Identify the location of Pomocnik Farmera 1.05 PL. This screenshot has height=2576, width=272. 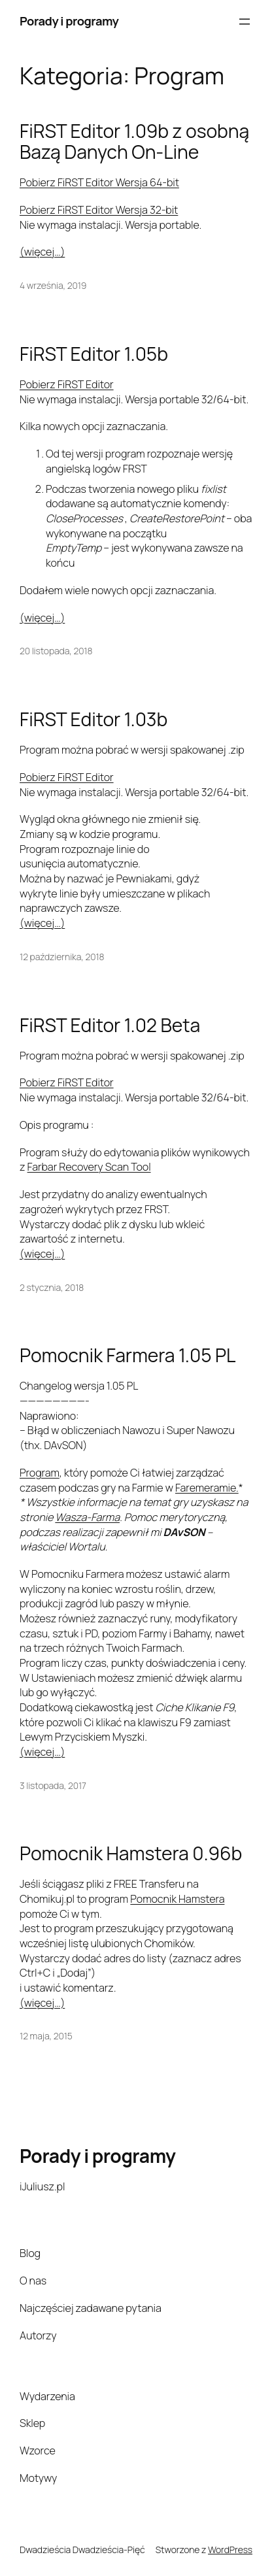
(127, 1355).